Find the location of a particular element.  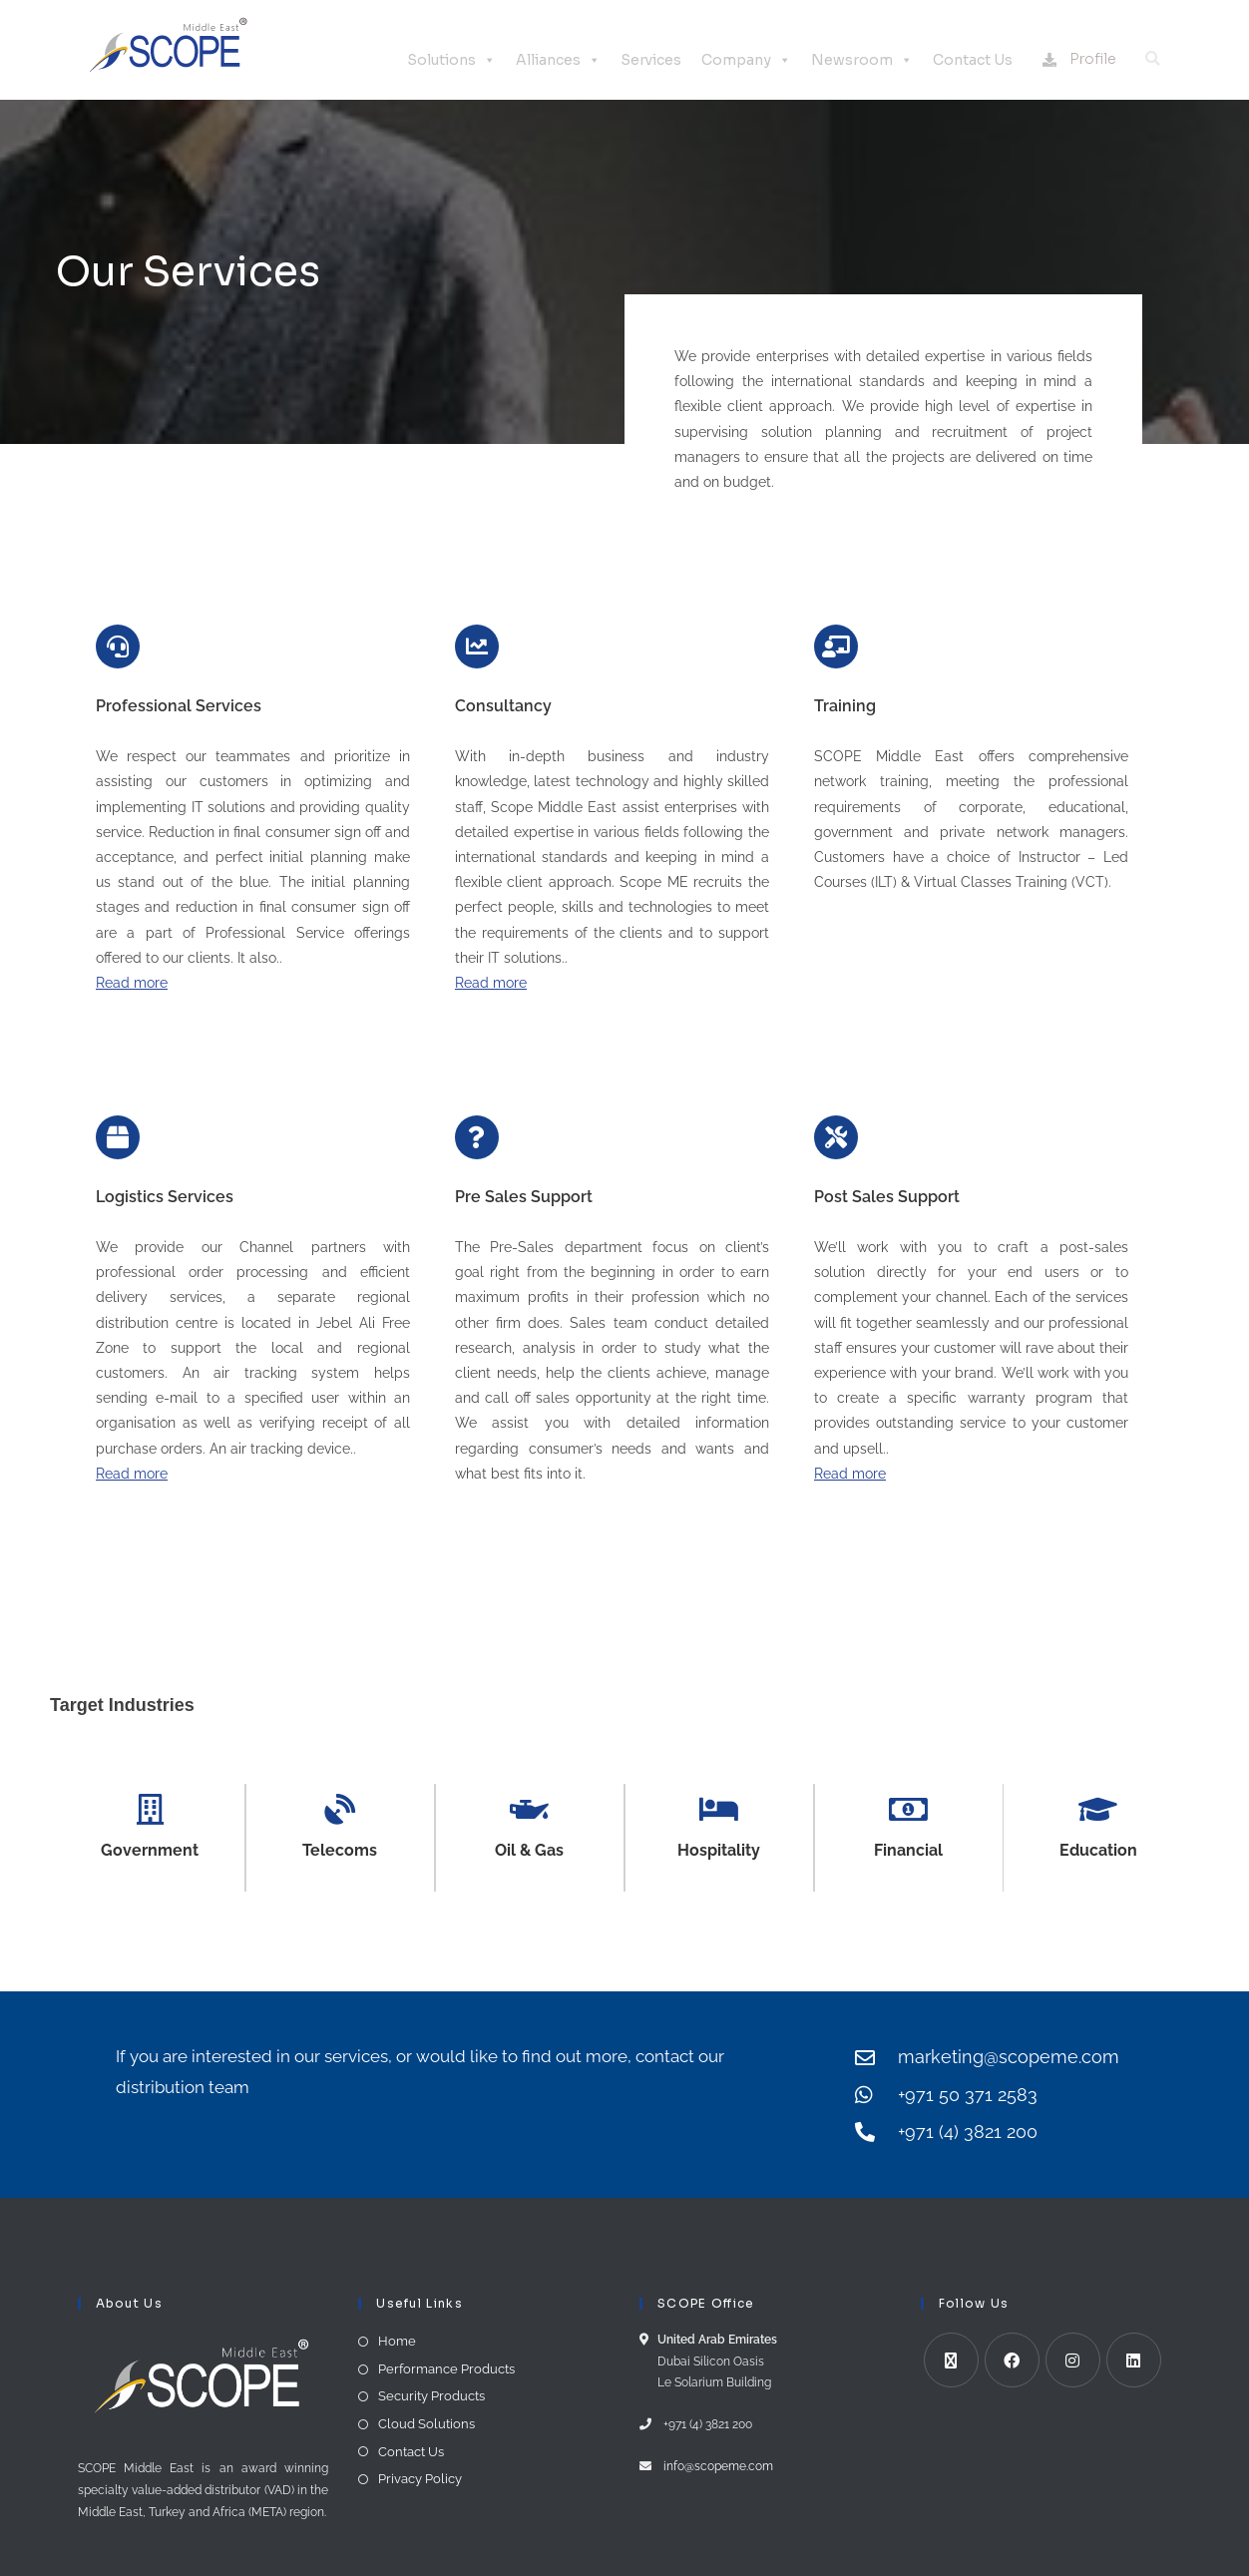

Training is located at coordinates (845, 705).